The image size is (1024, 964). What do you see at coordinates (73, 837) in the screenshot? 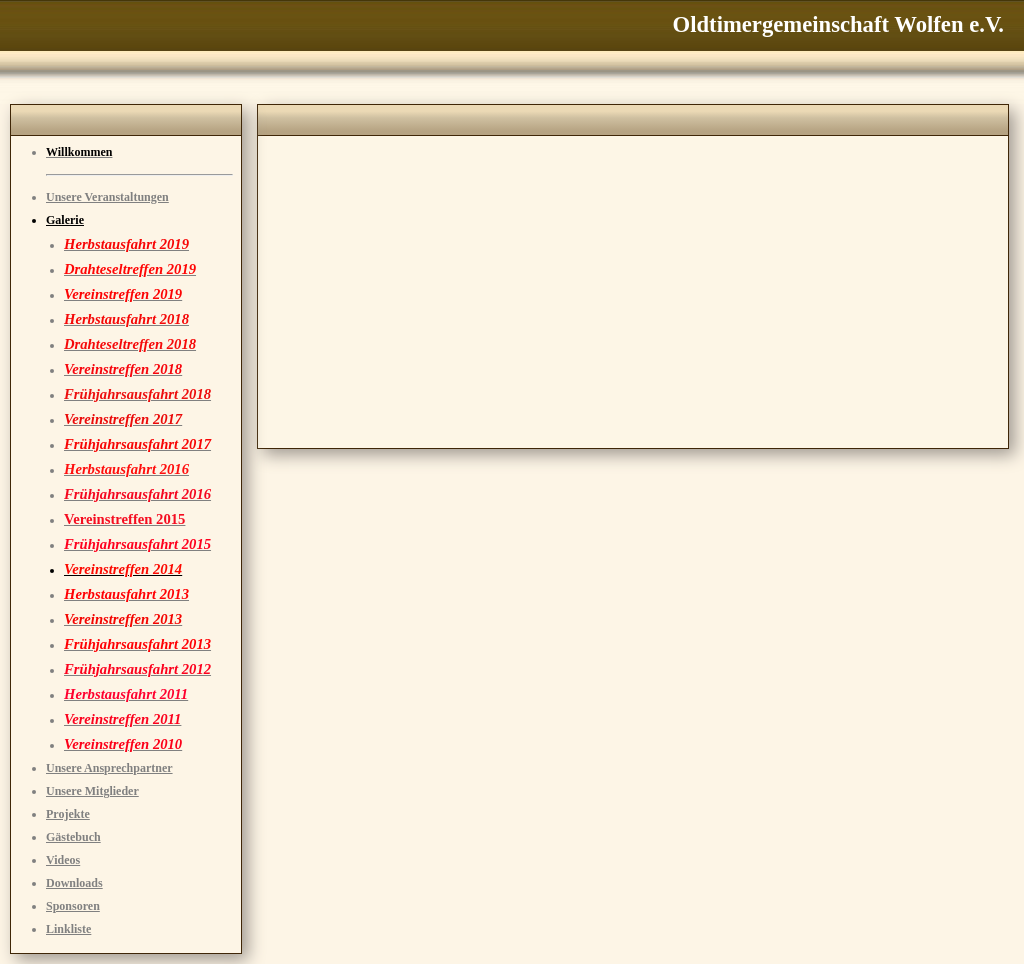
I see `Gästebuch` at bounding box center [73, 837].